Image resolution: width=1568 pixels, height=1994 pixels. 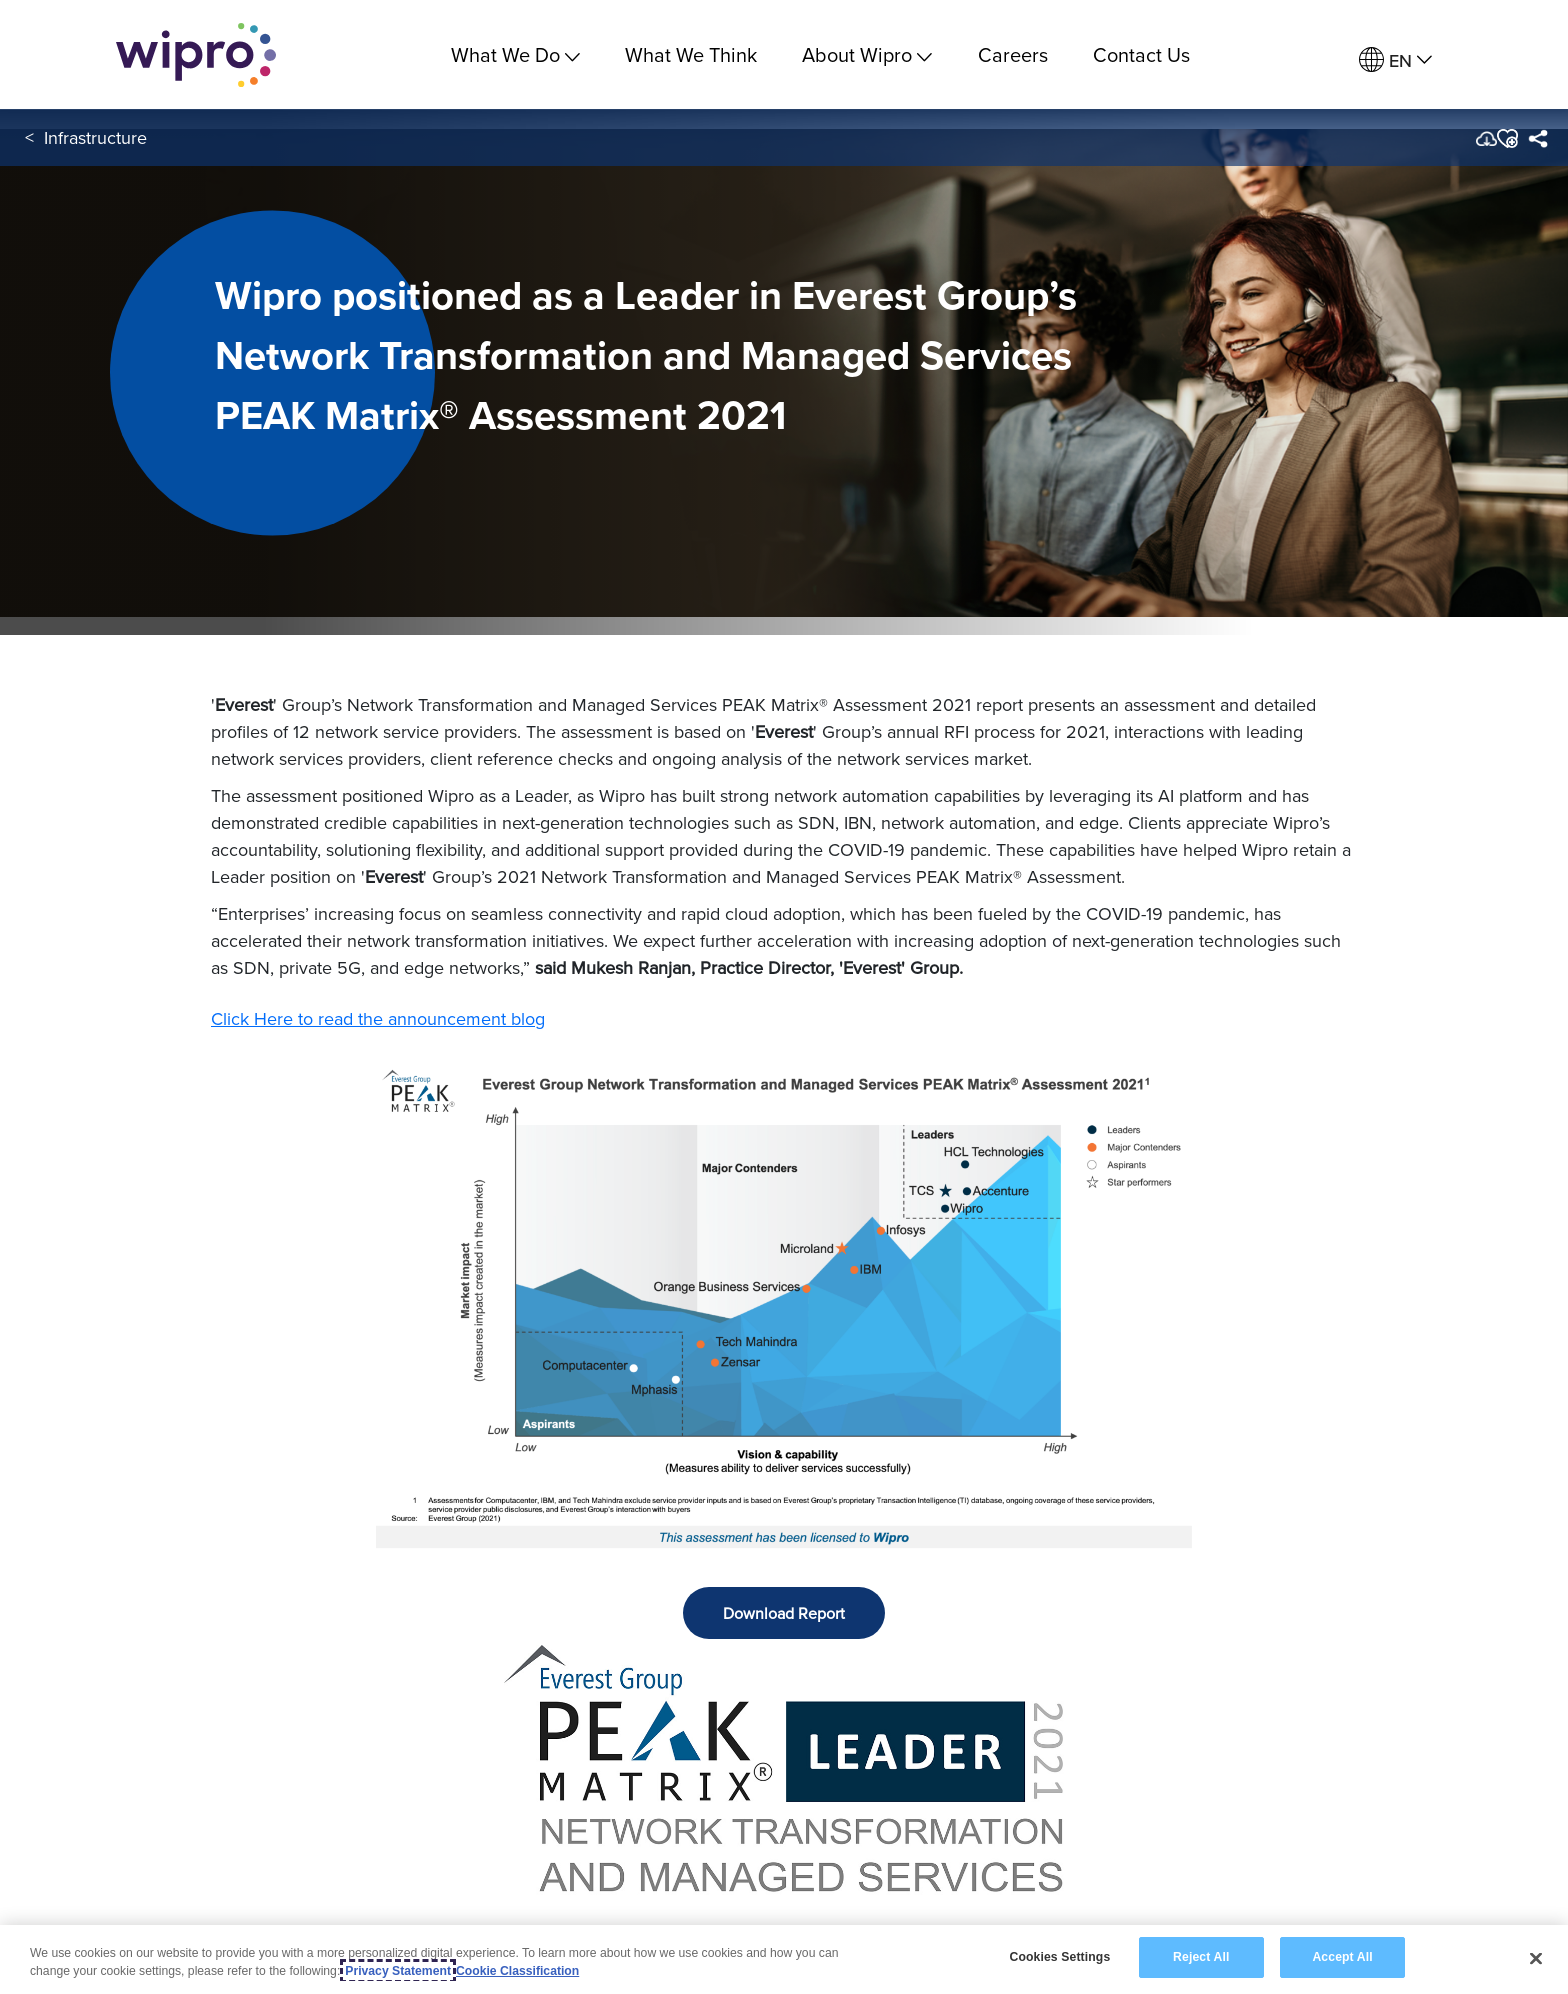 What do you see at coordinates (398, 1972) in the screenshot?
I see `Privacy Statement [More information about your privacy, opens in a new tab]` at bounding box center [398, 1972].